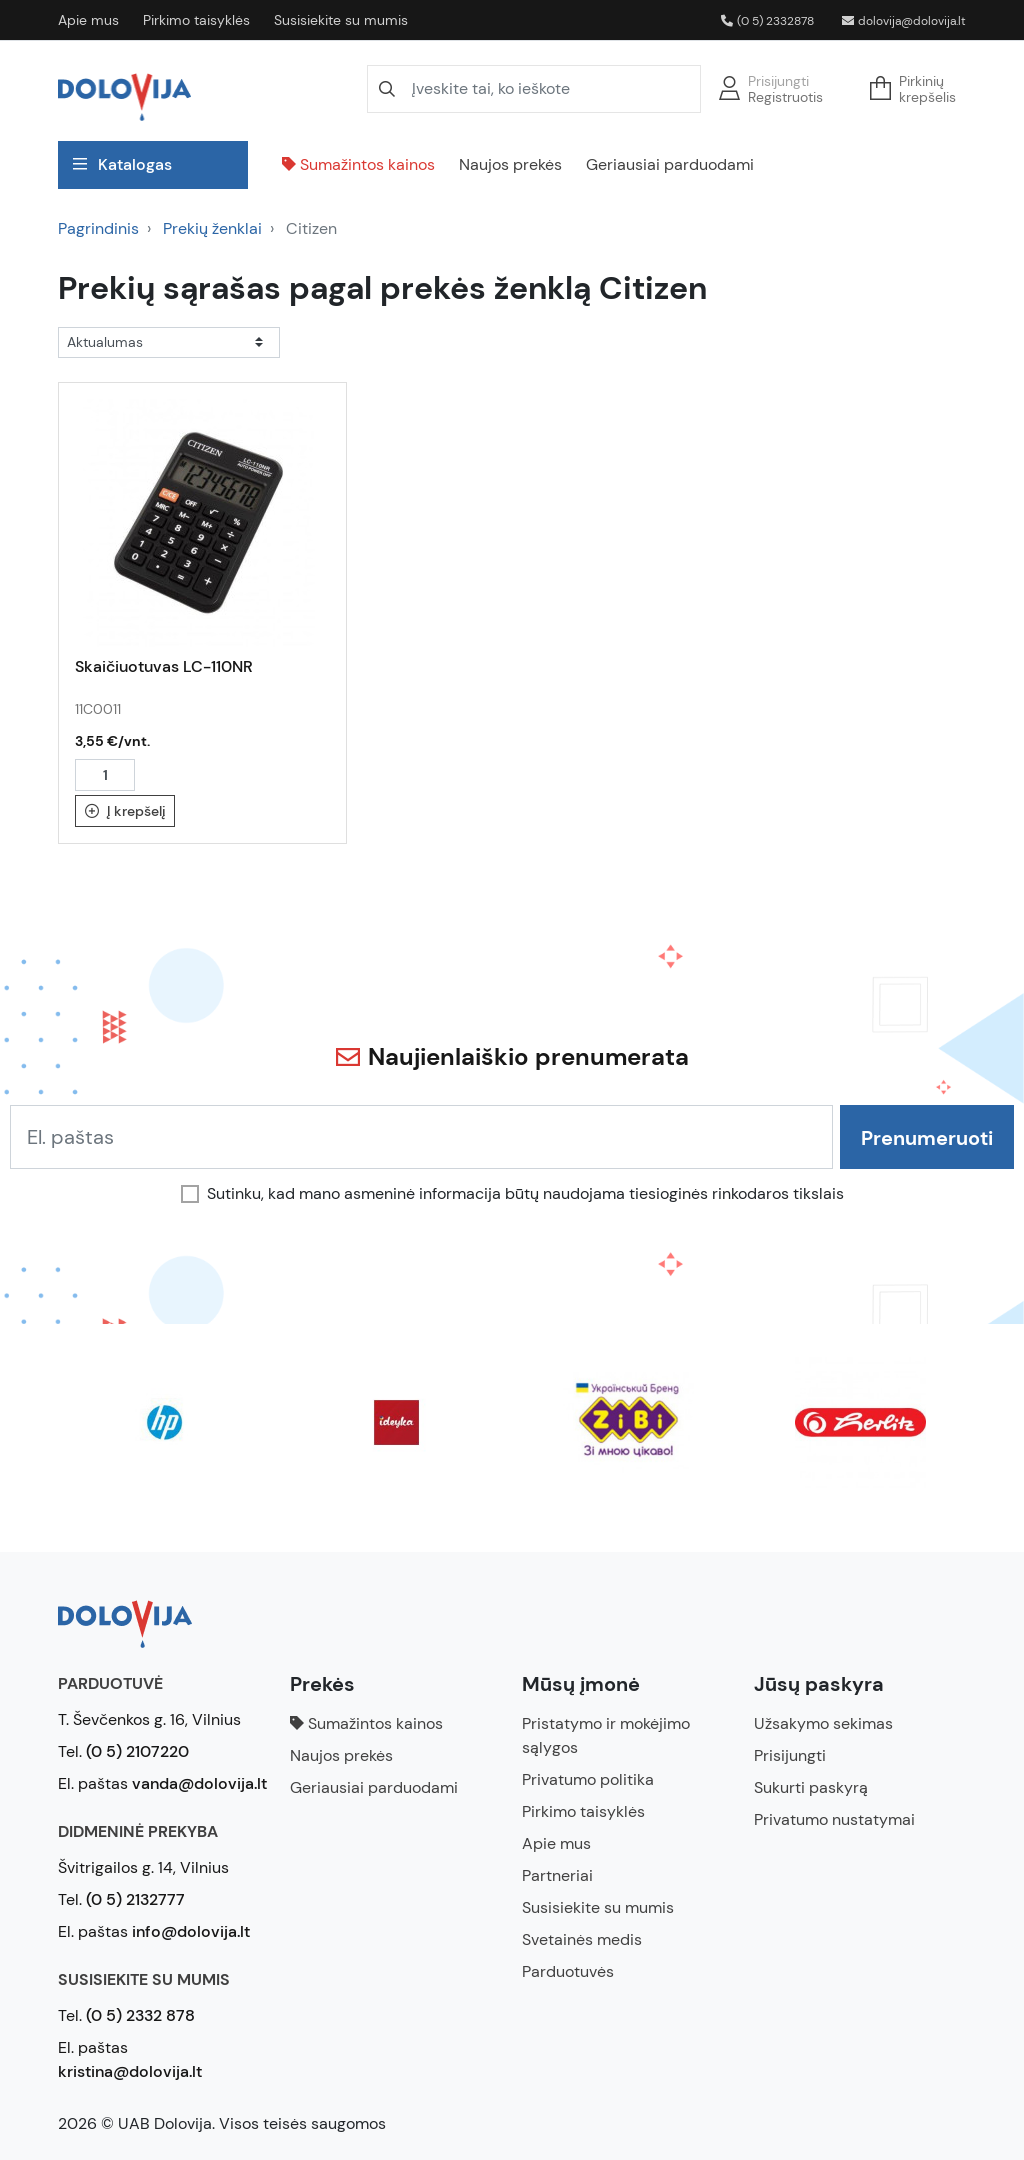 The width and height of the screenshot is (1024, 2160). Describe the element at coordinates (98, 228) in the screenshot. I see `Pagrindinis` at that location.